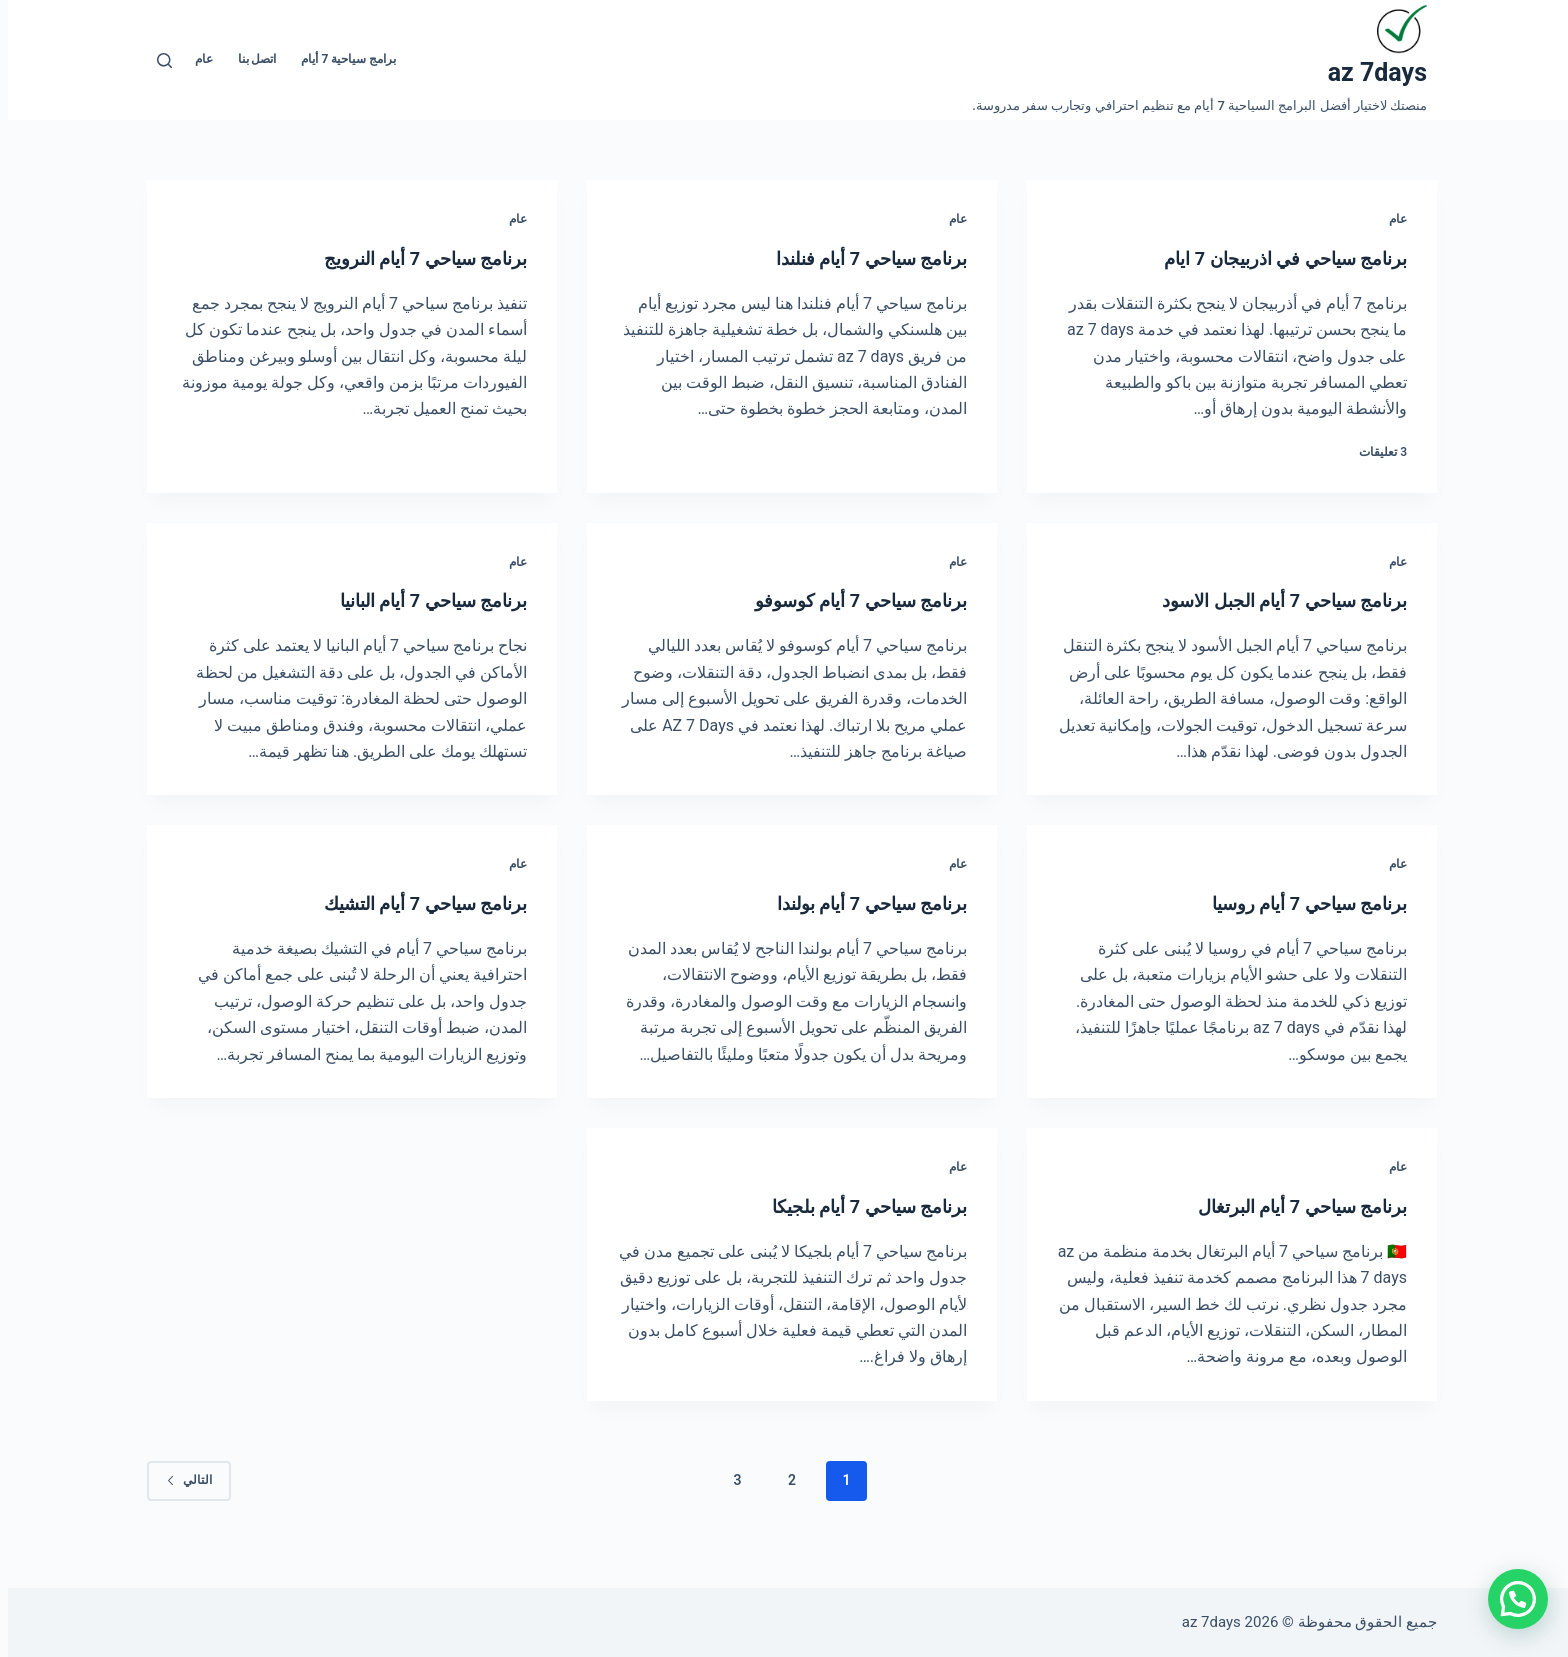 This screenshot has width=1568, height=1657. I want to click on برنامج سياحي 7 أيام روسيا, so click(1288, 903).